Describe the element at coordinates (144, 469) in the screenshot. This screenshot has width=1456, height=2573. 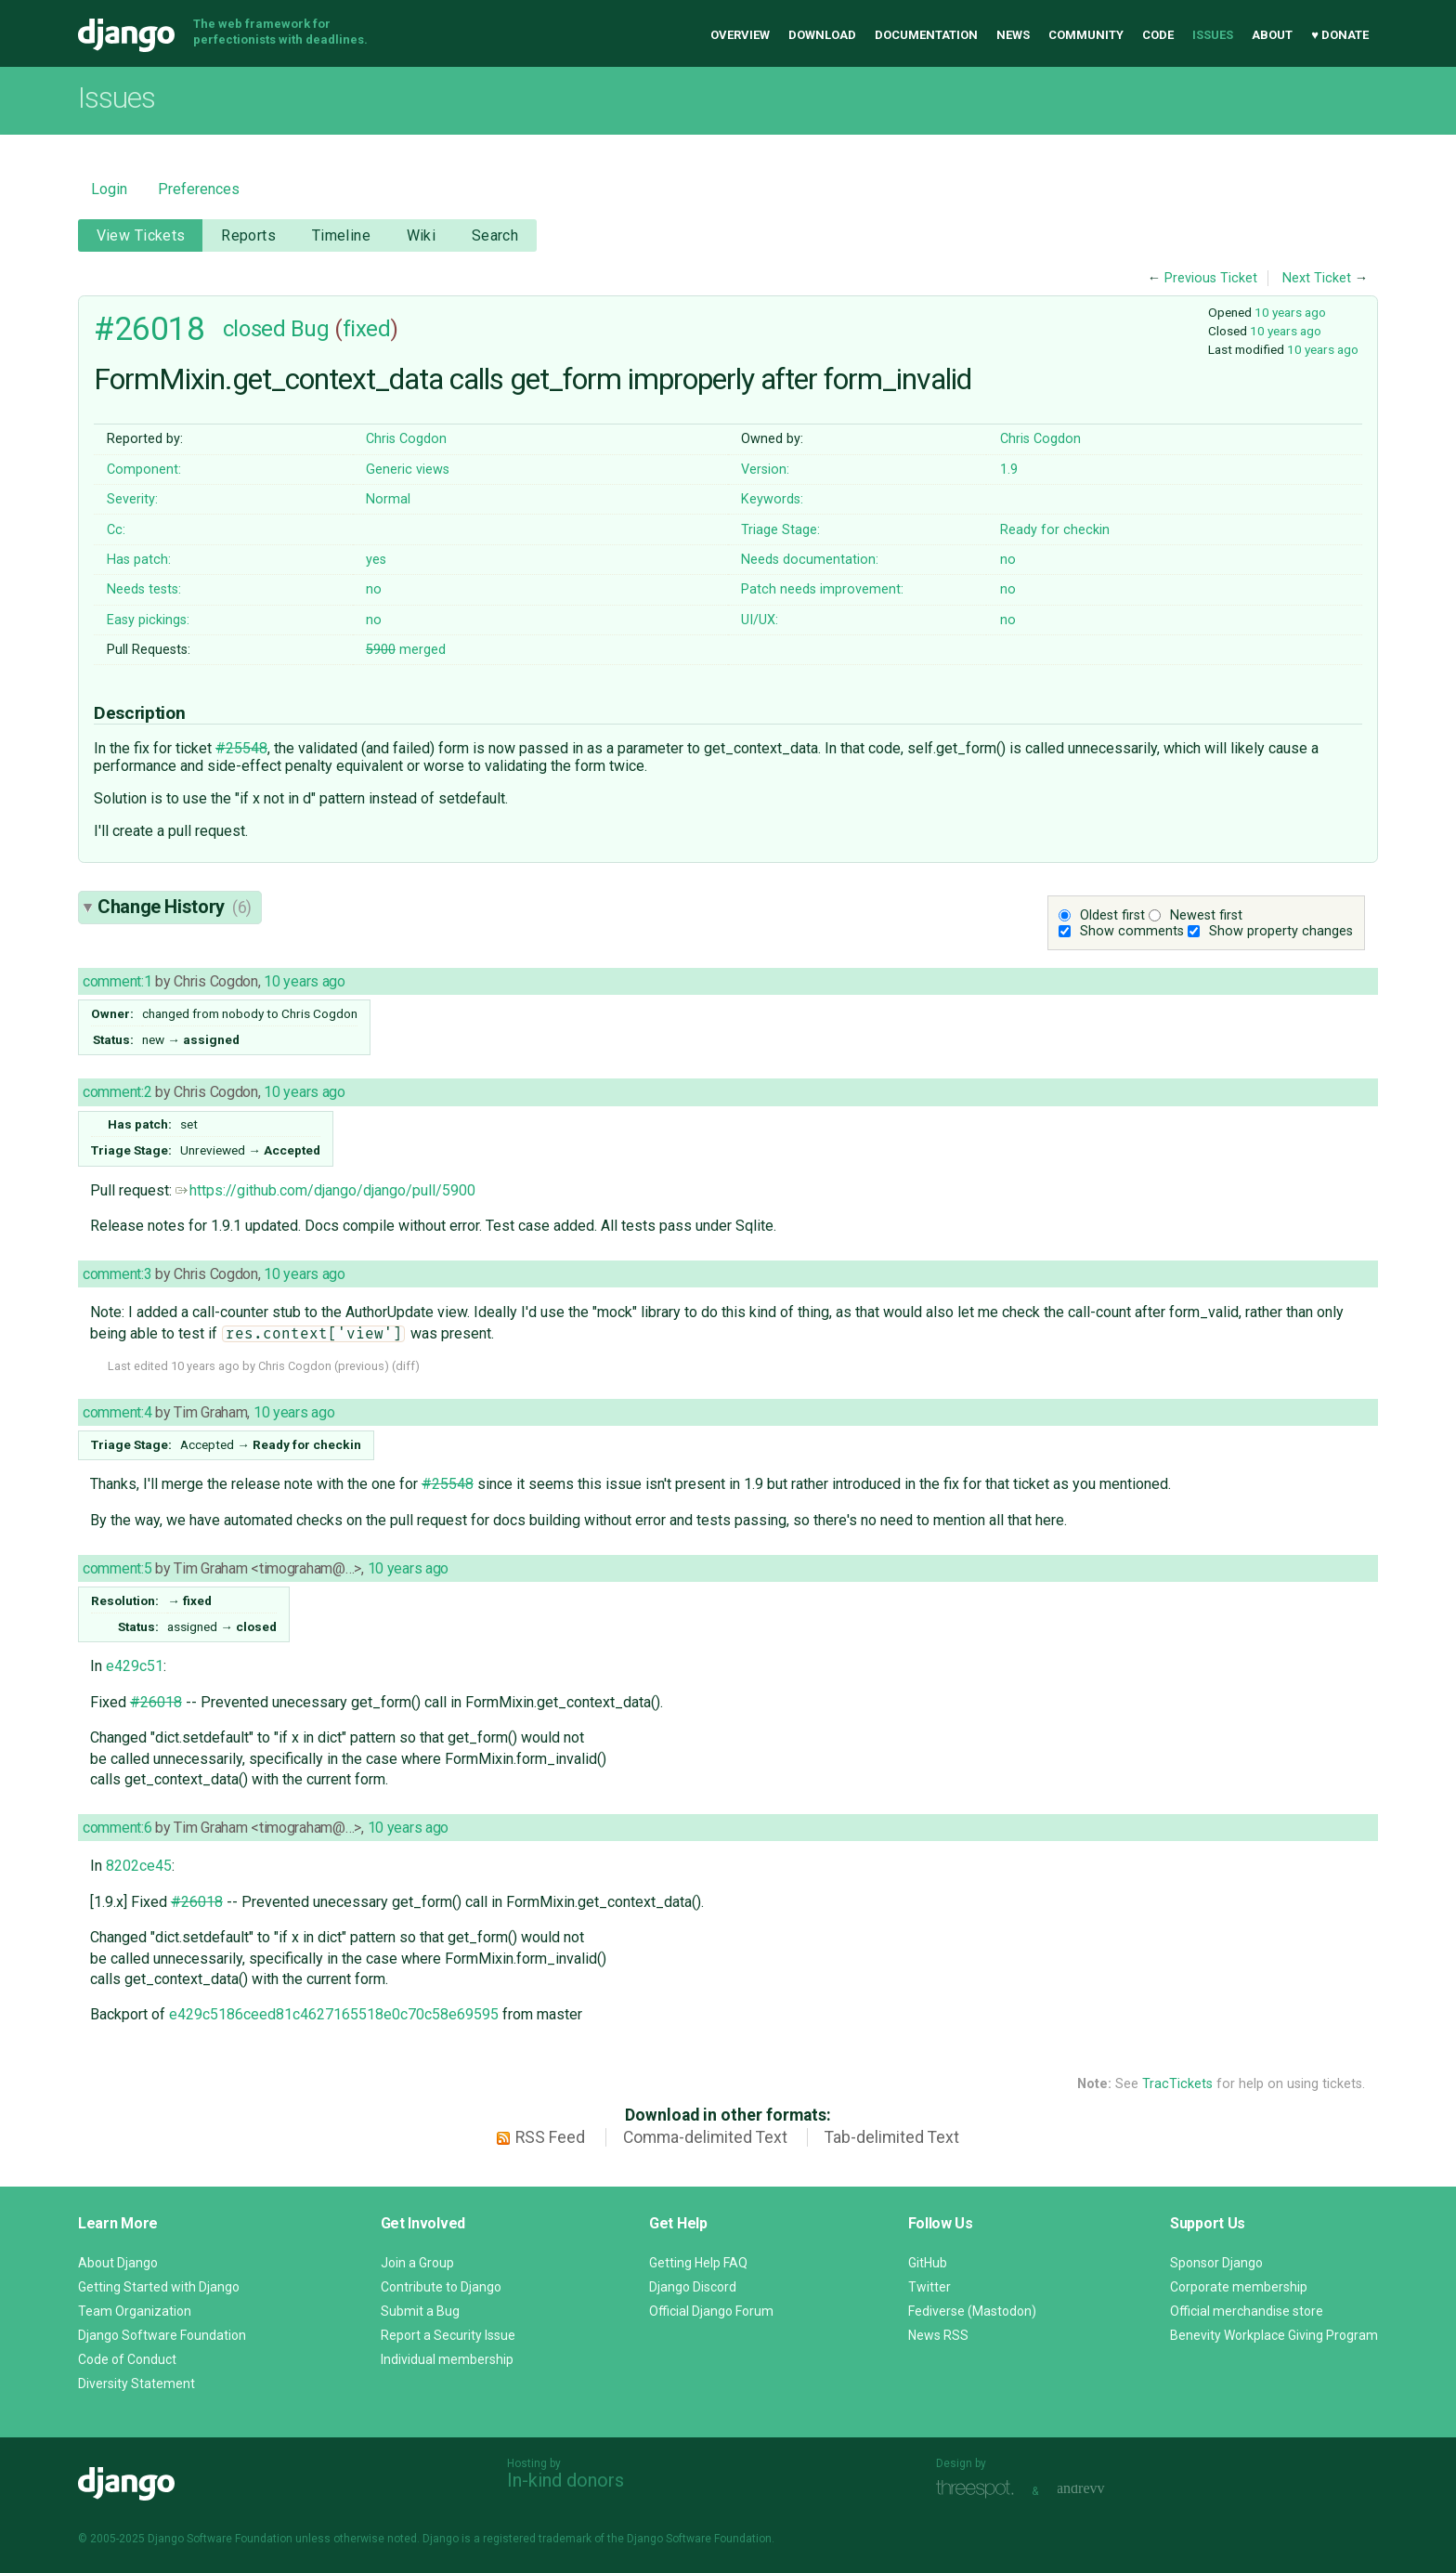
I see `Component:` at that location.